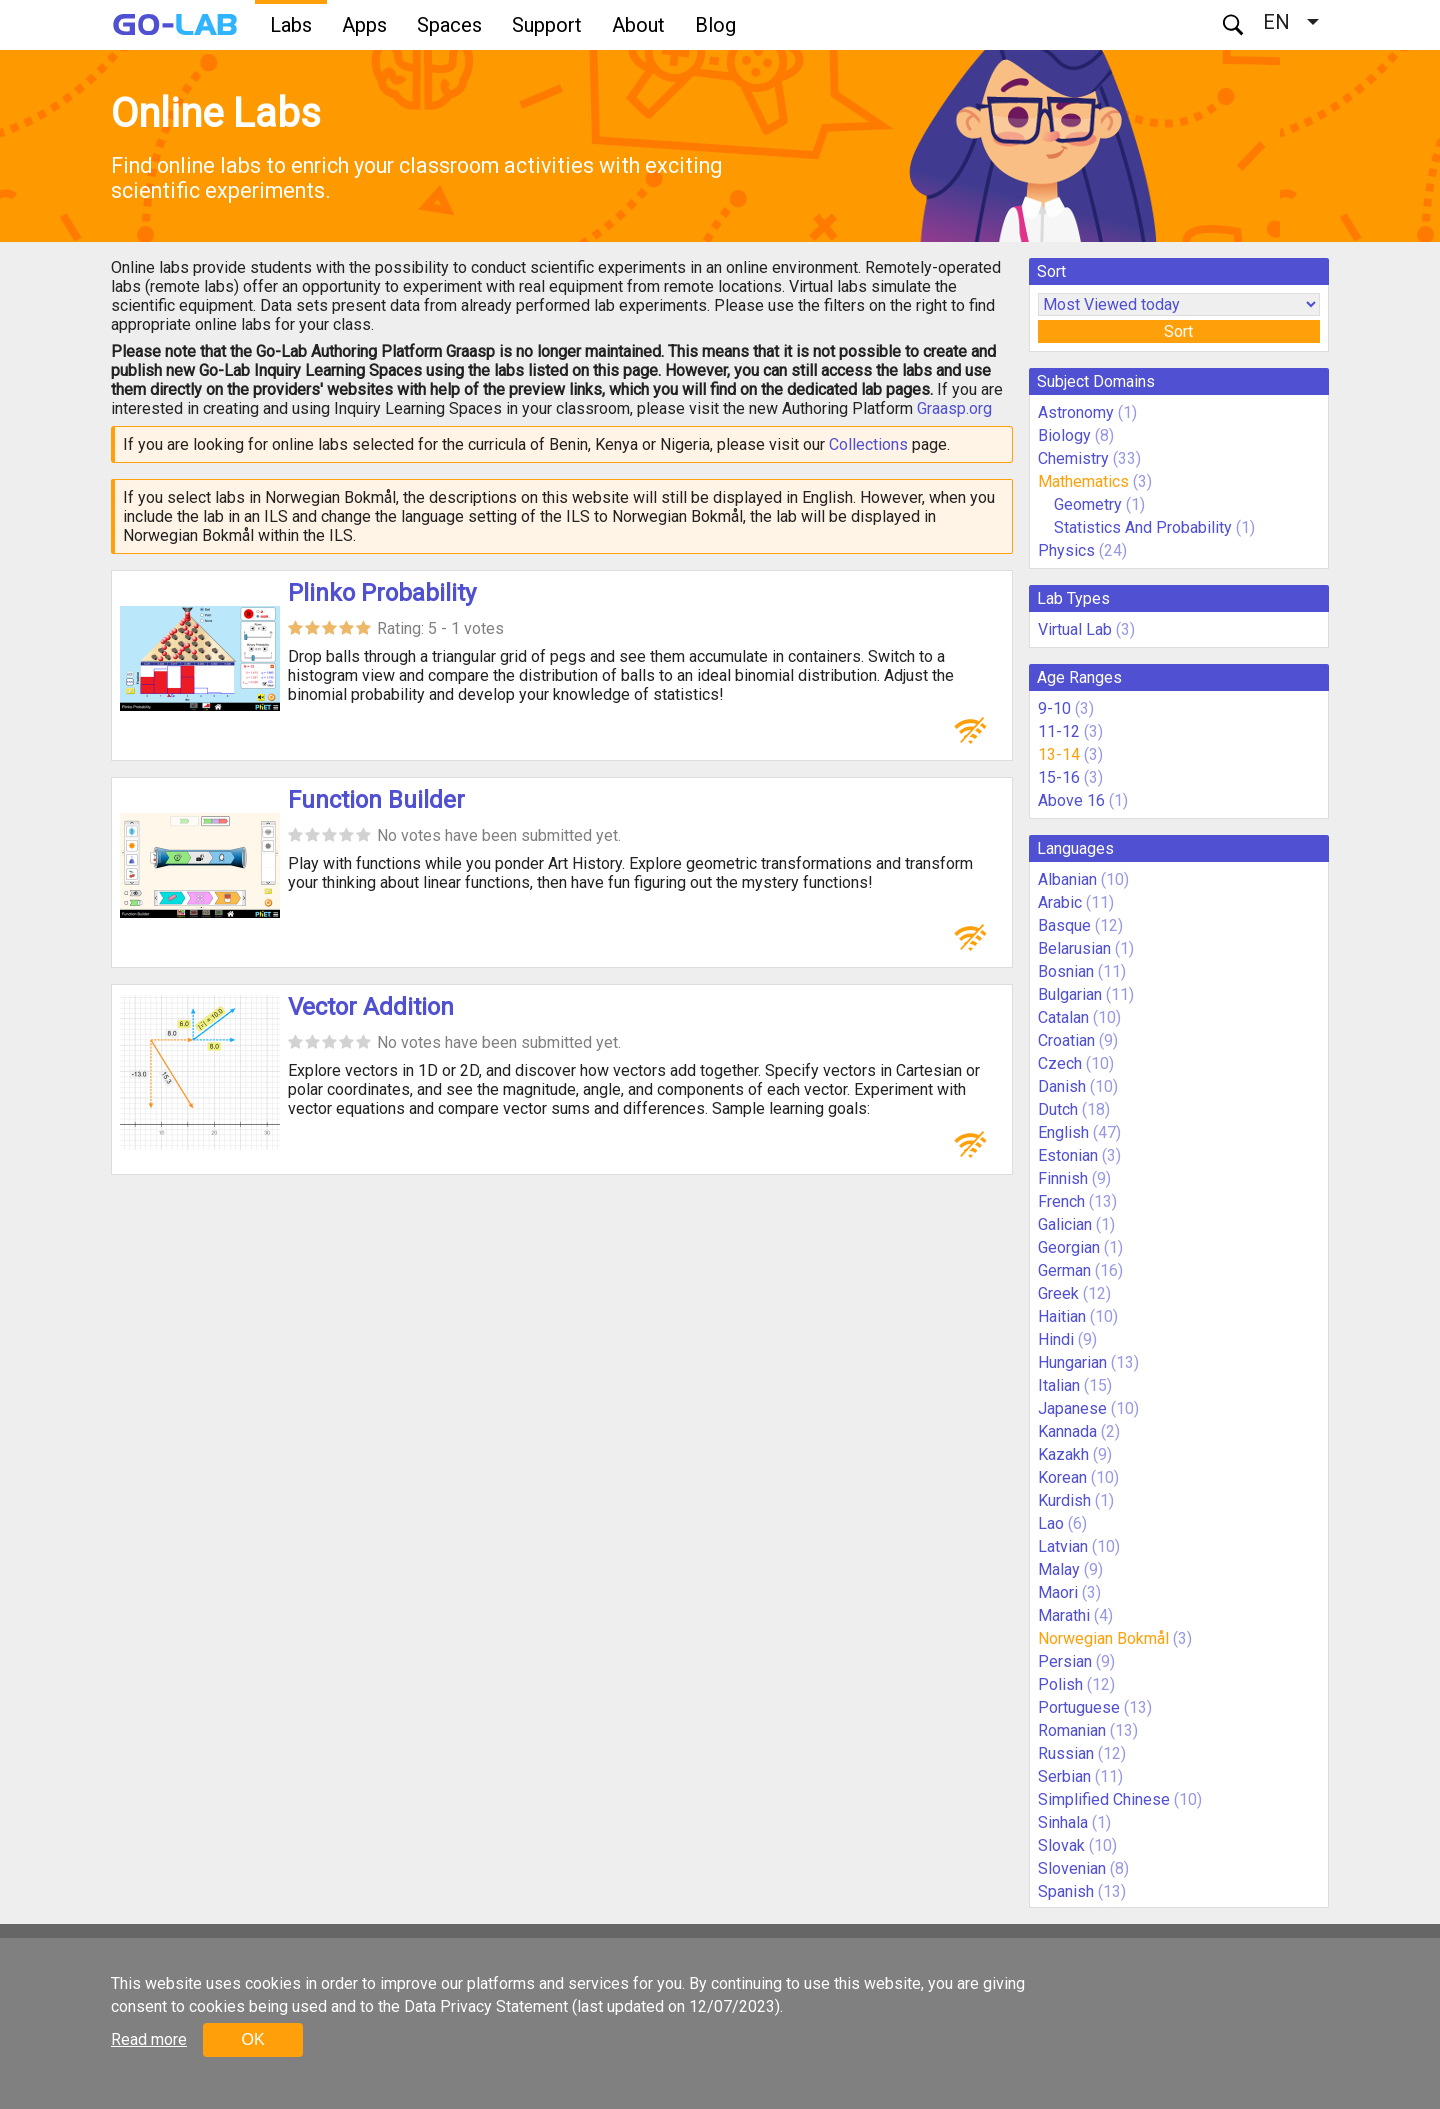  I want to click on Slovak, so click(1061, 1845).